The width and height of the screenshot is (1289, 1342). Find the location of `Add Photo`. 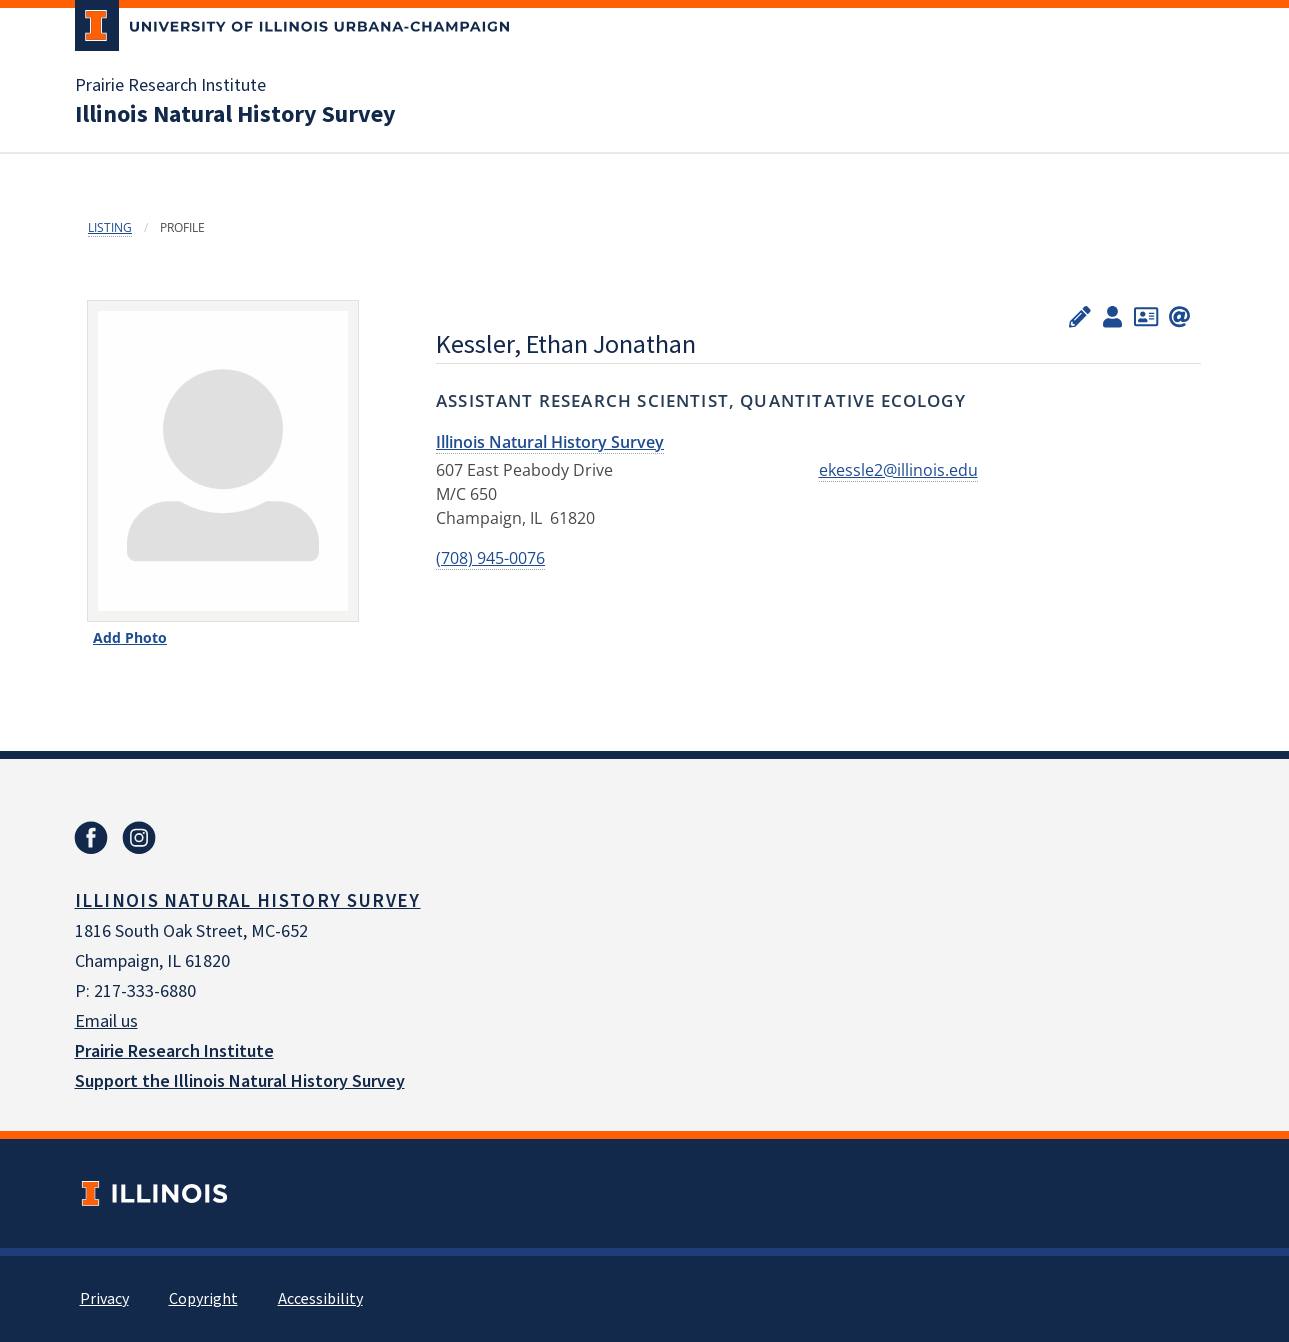

Add Photo is located at coordinates (130, 637).